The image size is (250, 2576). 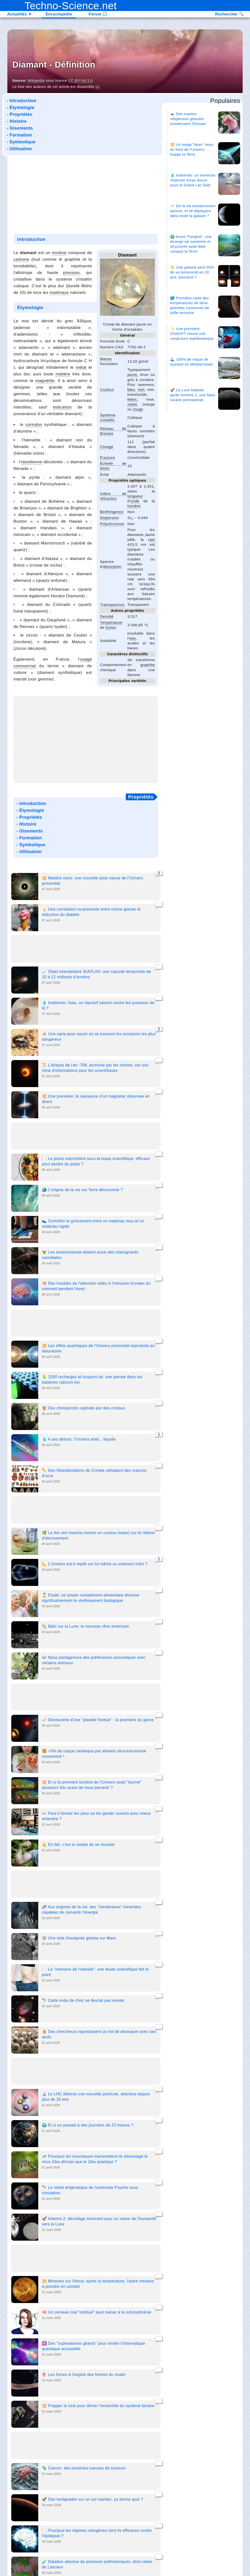 I want to click on lumière, so click(x=134, y=506).